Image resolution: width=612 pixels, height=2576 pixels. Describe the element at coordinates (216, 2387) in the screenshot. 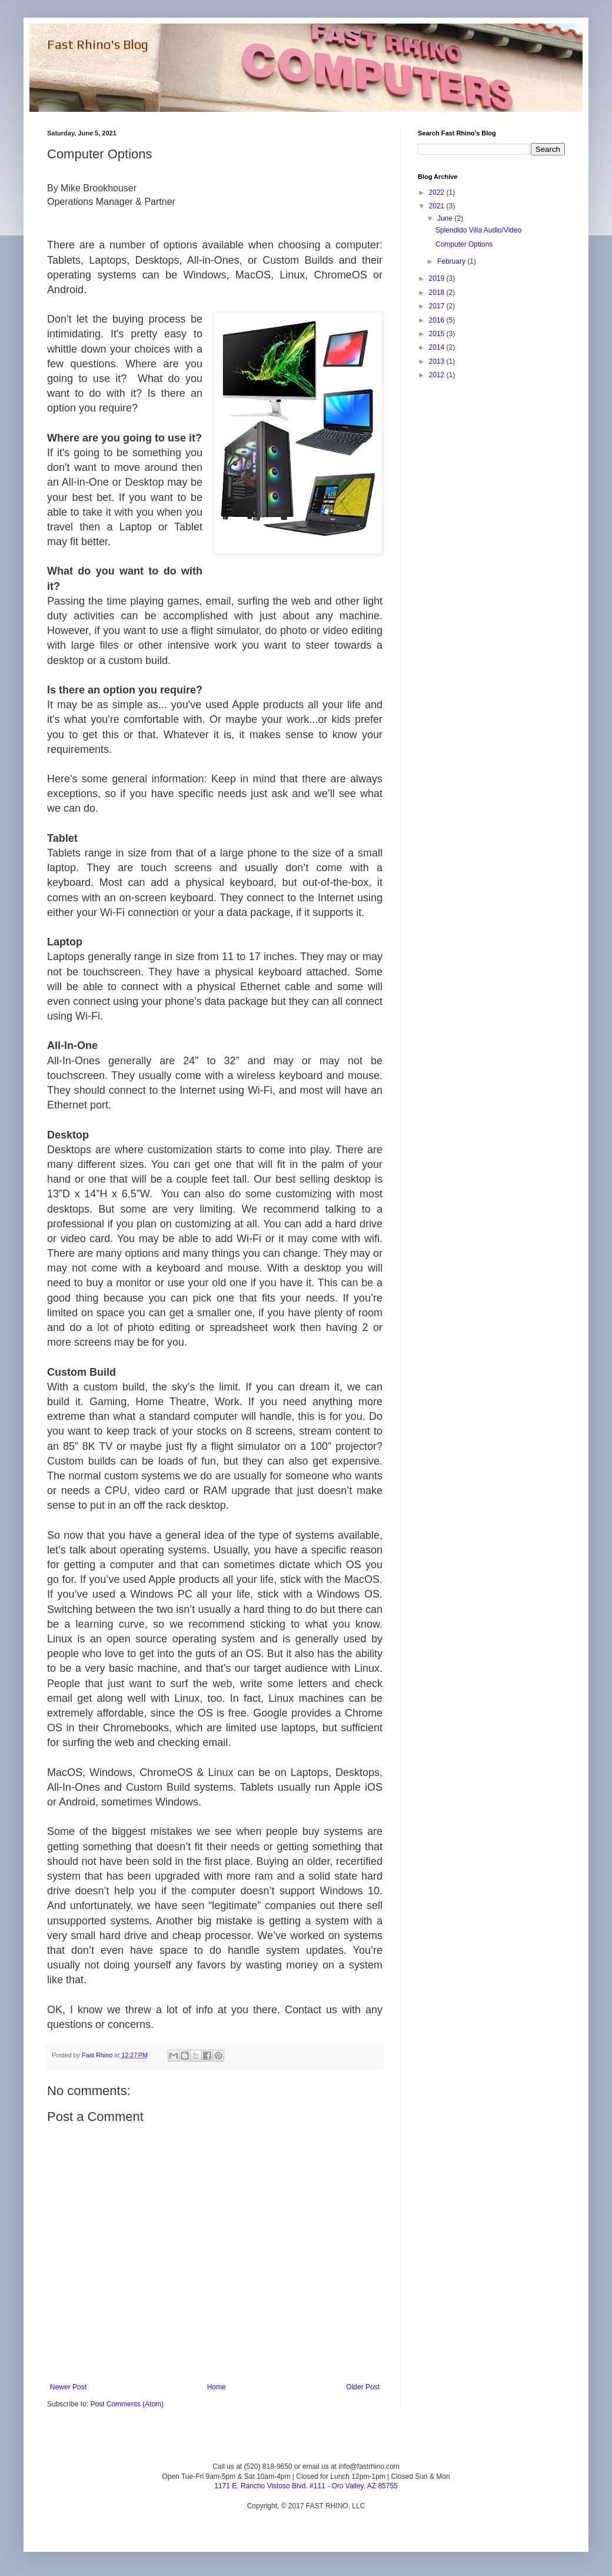

I see `Home` at that location.